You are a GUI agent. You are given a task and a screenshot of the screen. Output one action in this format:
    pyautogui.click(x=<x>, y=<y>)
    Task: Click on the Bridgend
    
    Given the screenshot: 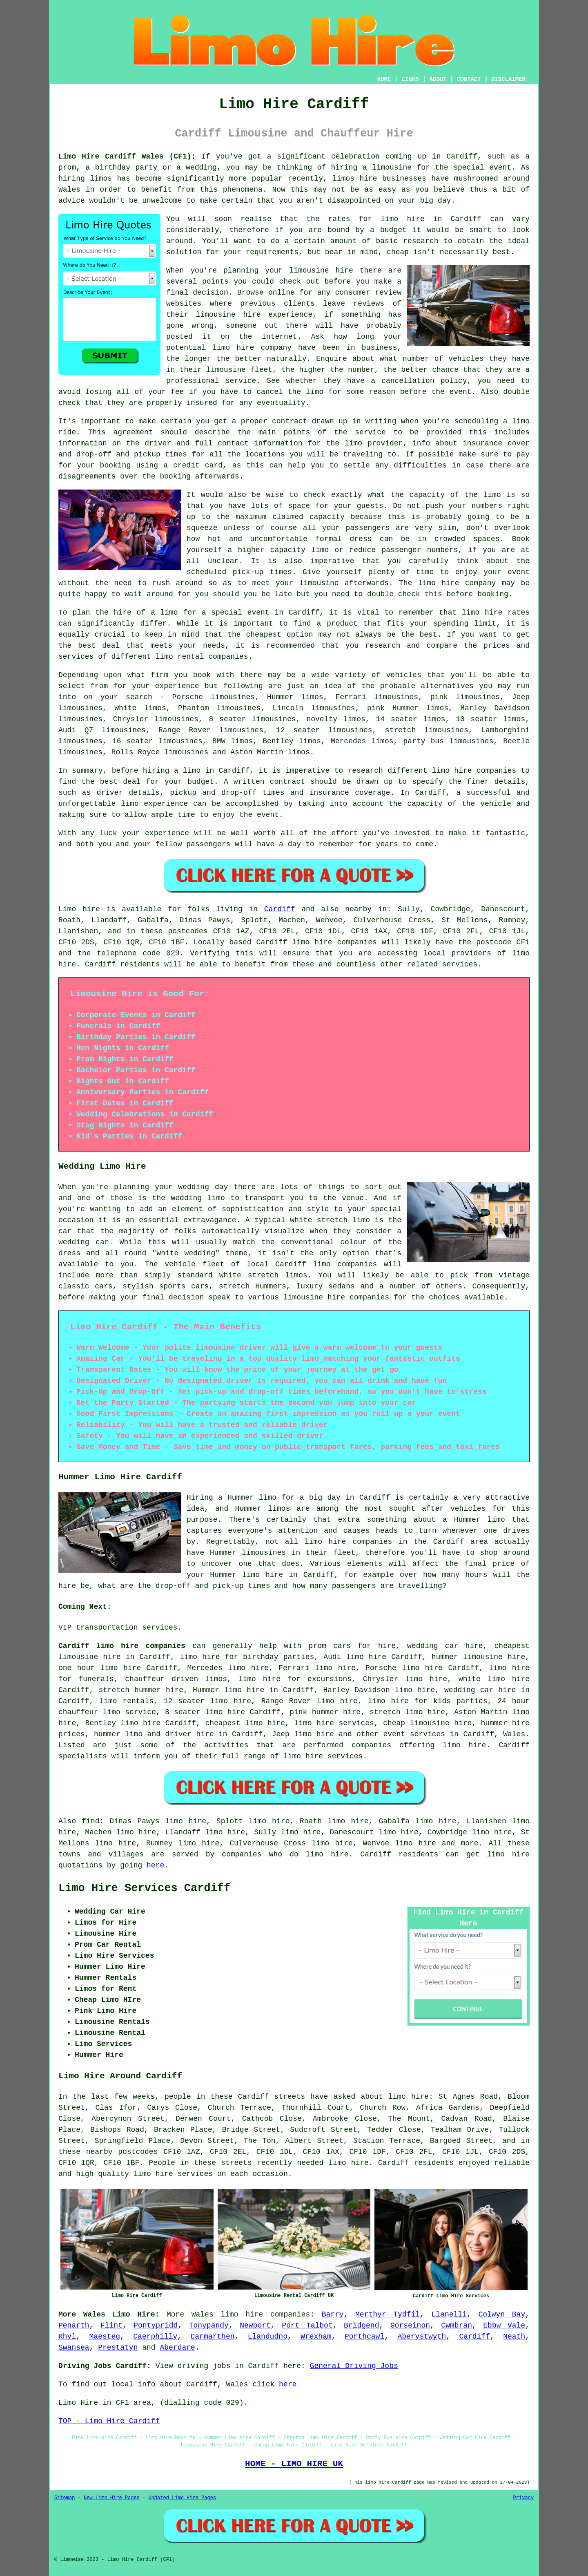 What is the action you would take?
    pyautogui.click(x=361, y=2325)
    